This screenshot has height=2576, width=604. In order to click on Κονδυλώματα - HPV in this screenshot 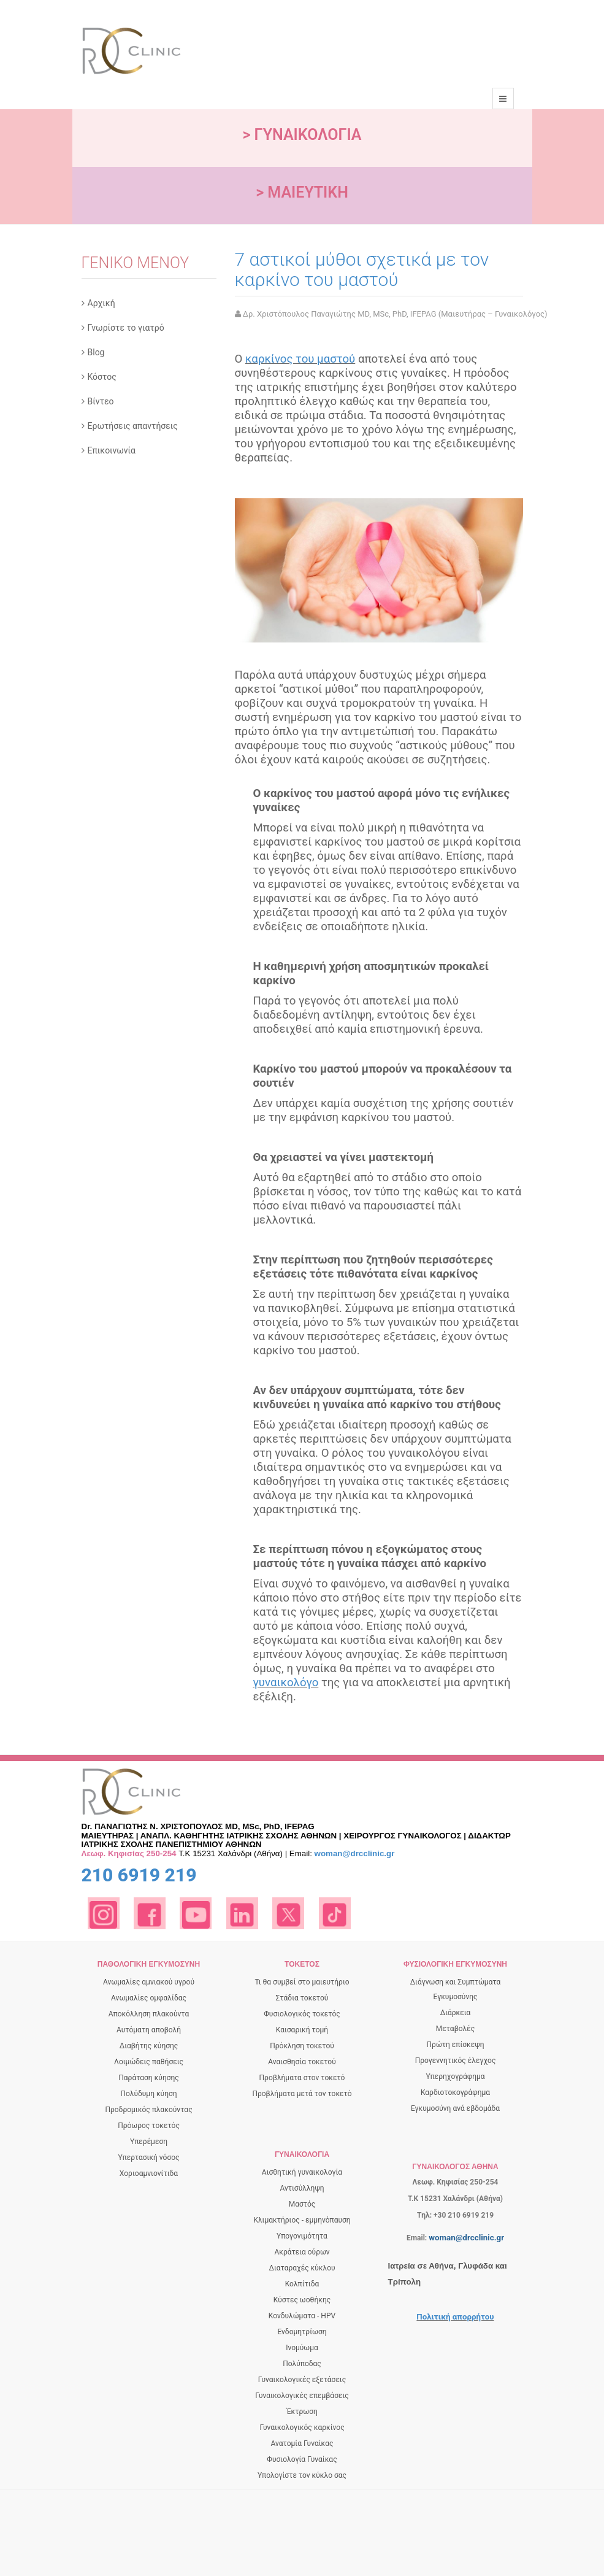, I will do `click(302, 2316)`.